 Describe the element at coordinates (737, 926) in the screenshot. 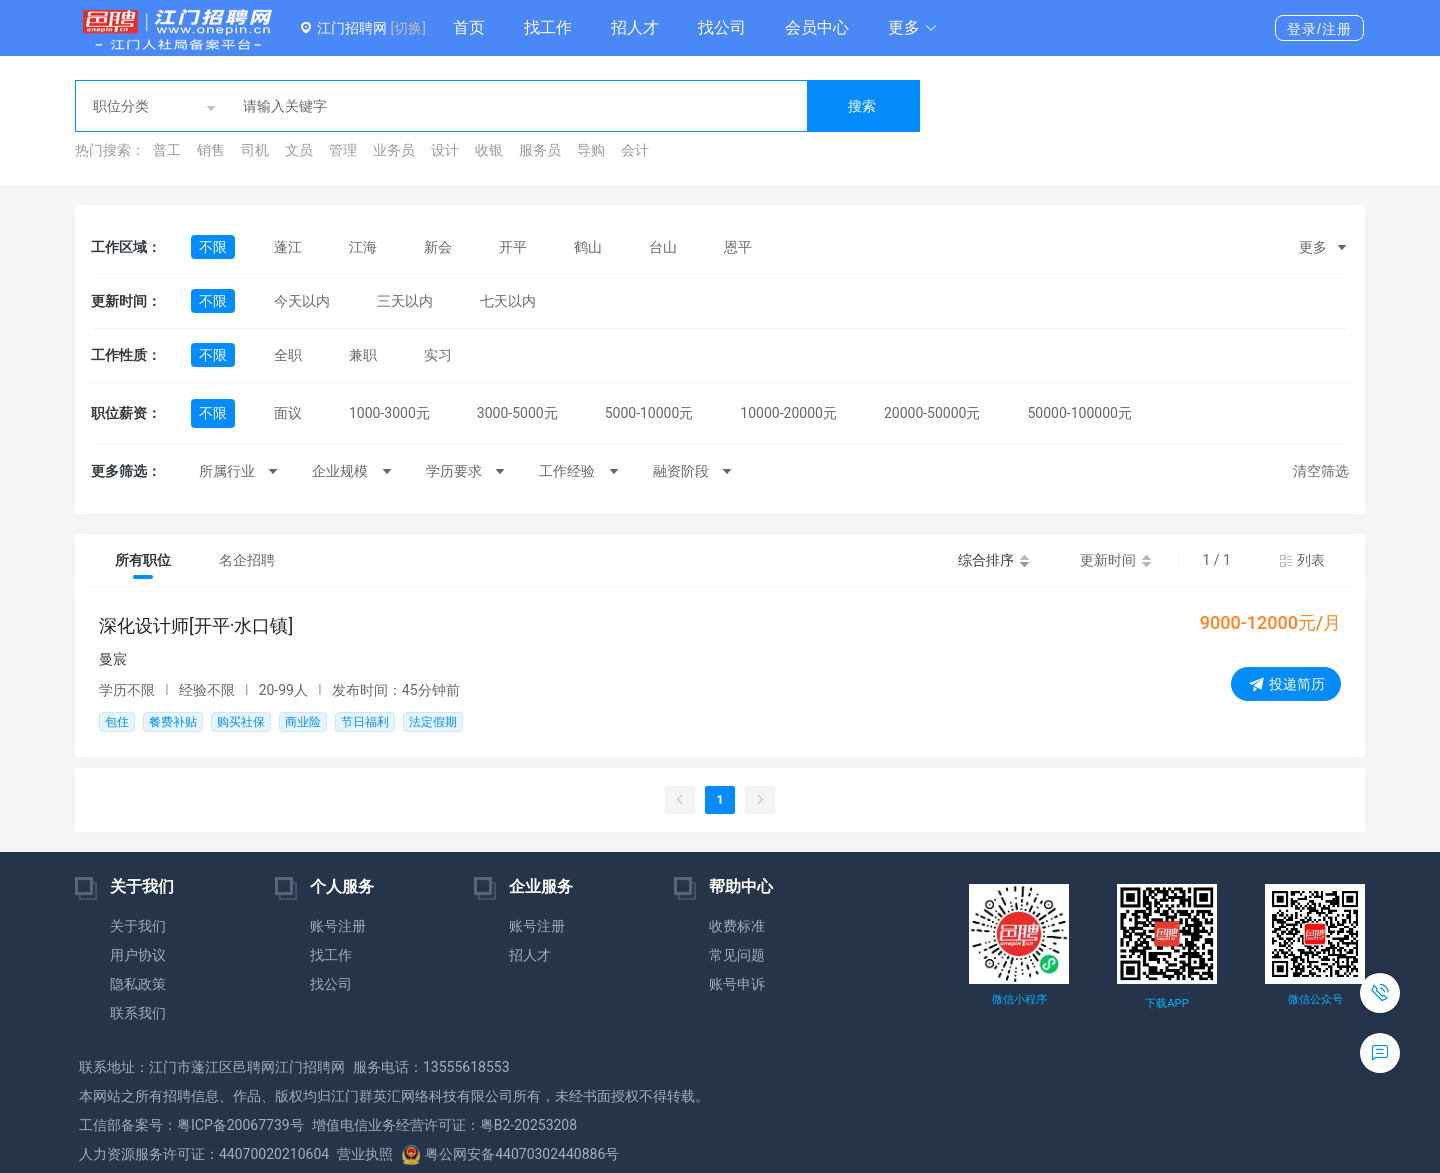

I see `收费标准` at that location.